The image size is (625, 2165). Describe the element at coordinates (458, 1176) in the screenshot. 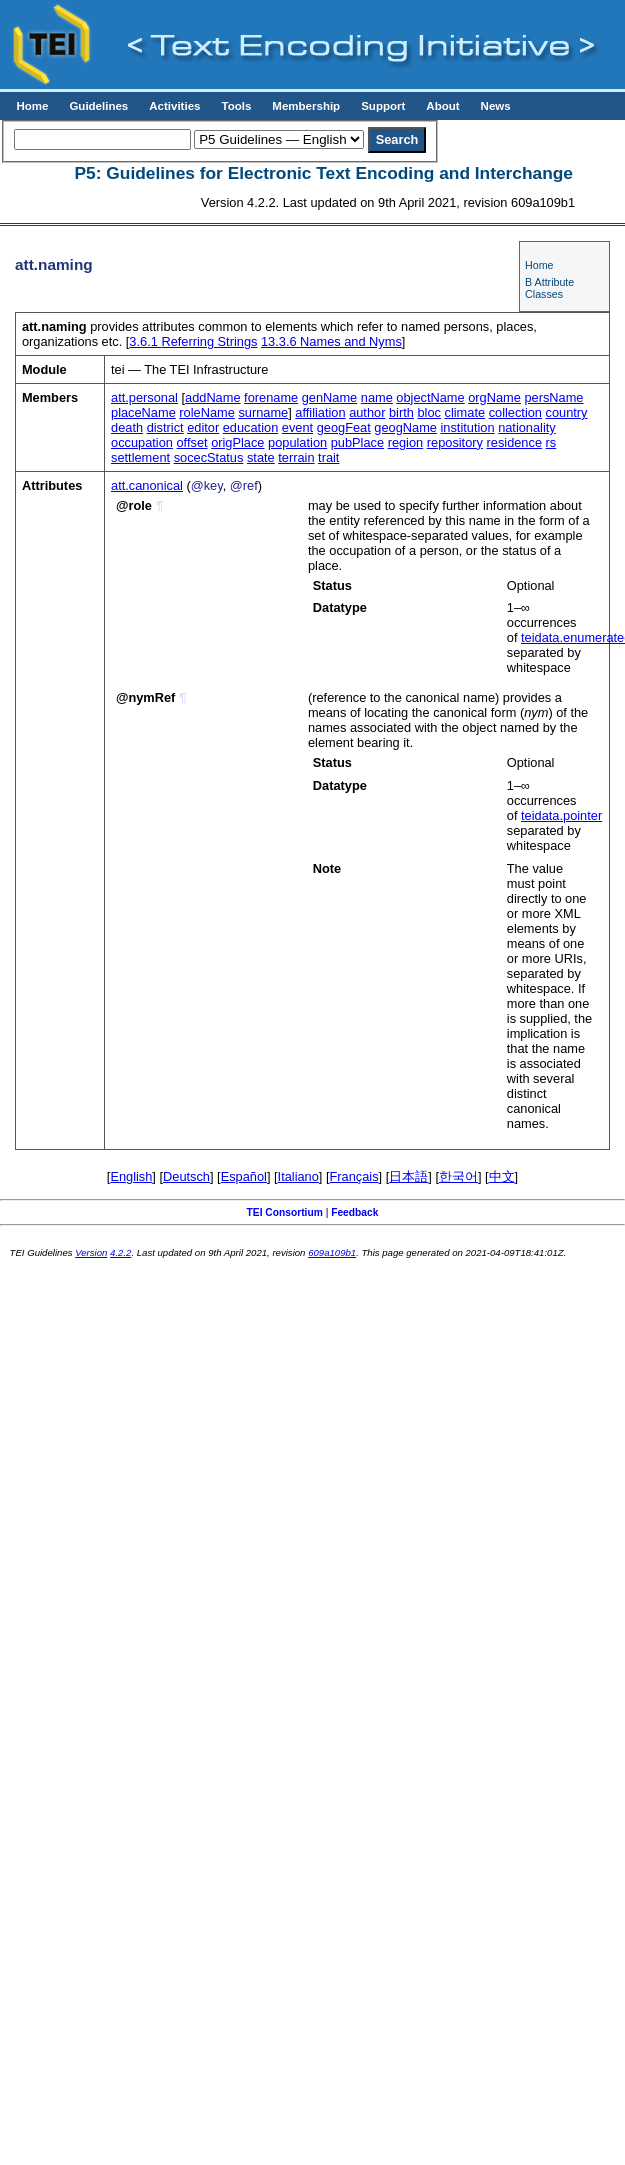

I see `한국어` at that location.